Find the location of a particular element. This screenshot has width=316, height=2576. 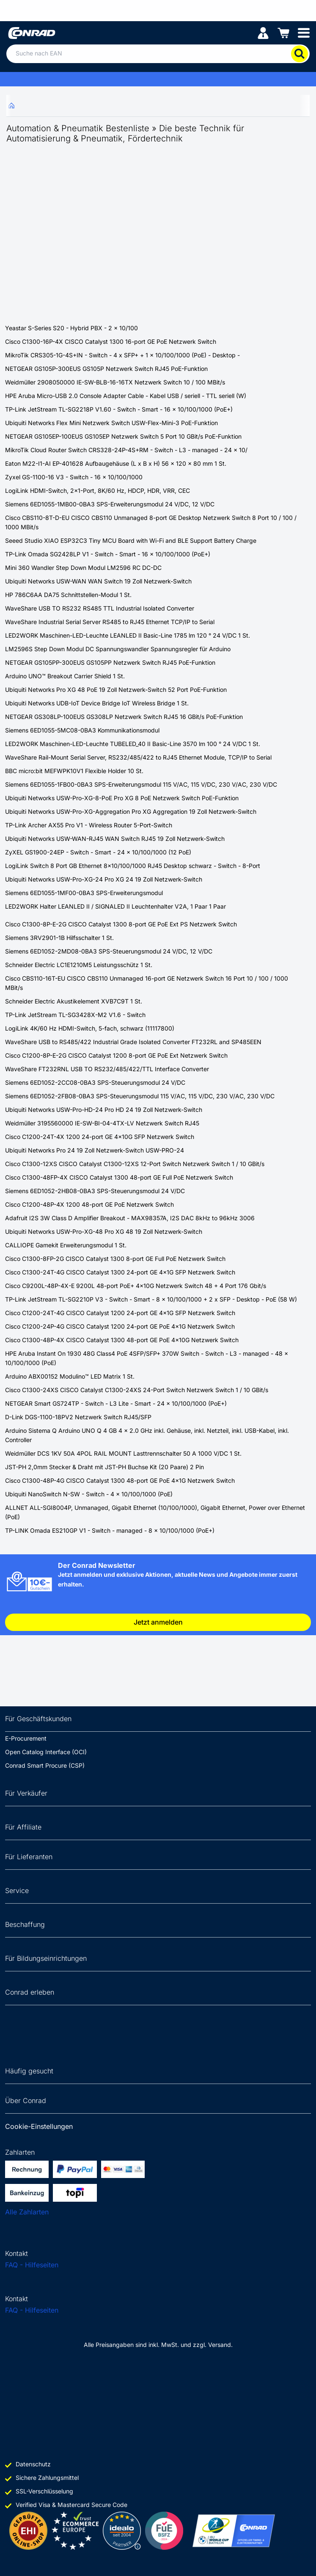

FAQ - Hilfeseiten is located at coordinates (31, 2265).